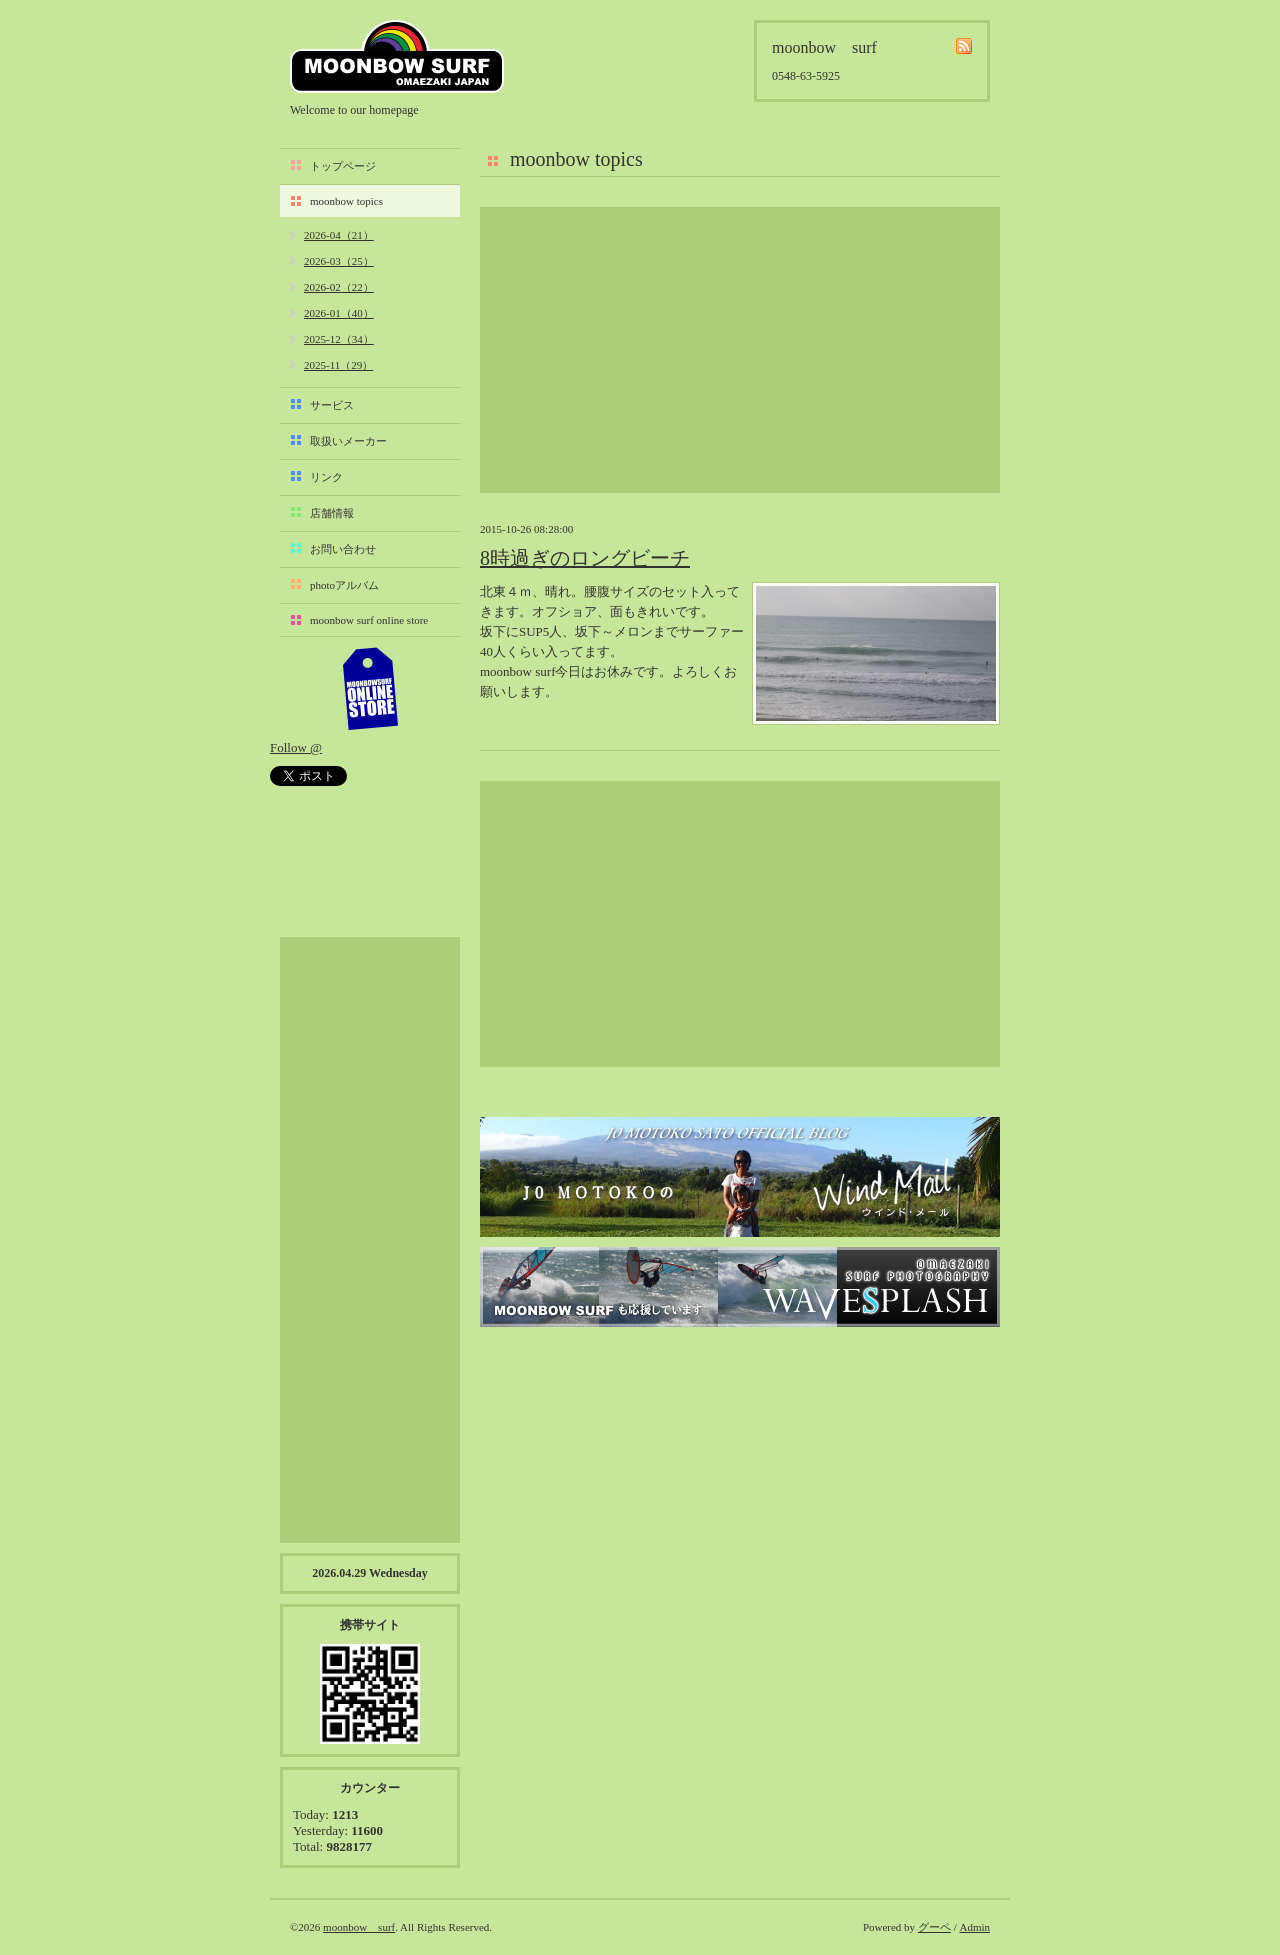 This screenshot has width=1280, height=1955. Describe the element at coordinates (348, 441) in the screenshot. I see `取扱いメーカー` at that location.